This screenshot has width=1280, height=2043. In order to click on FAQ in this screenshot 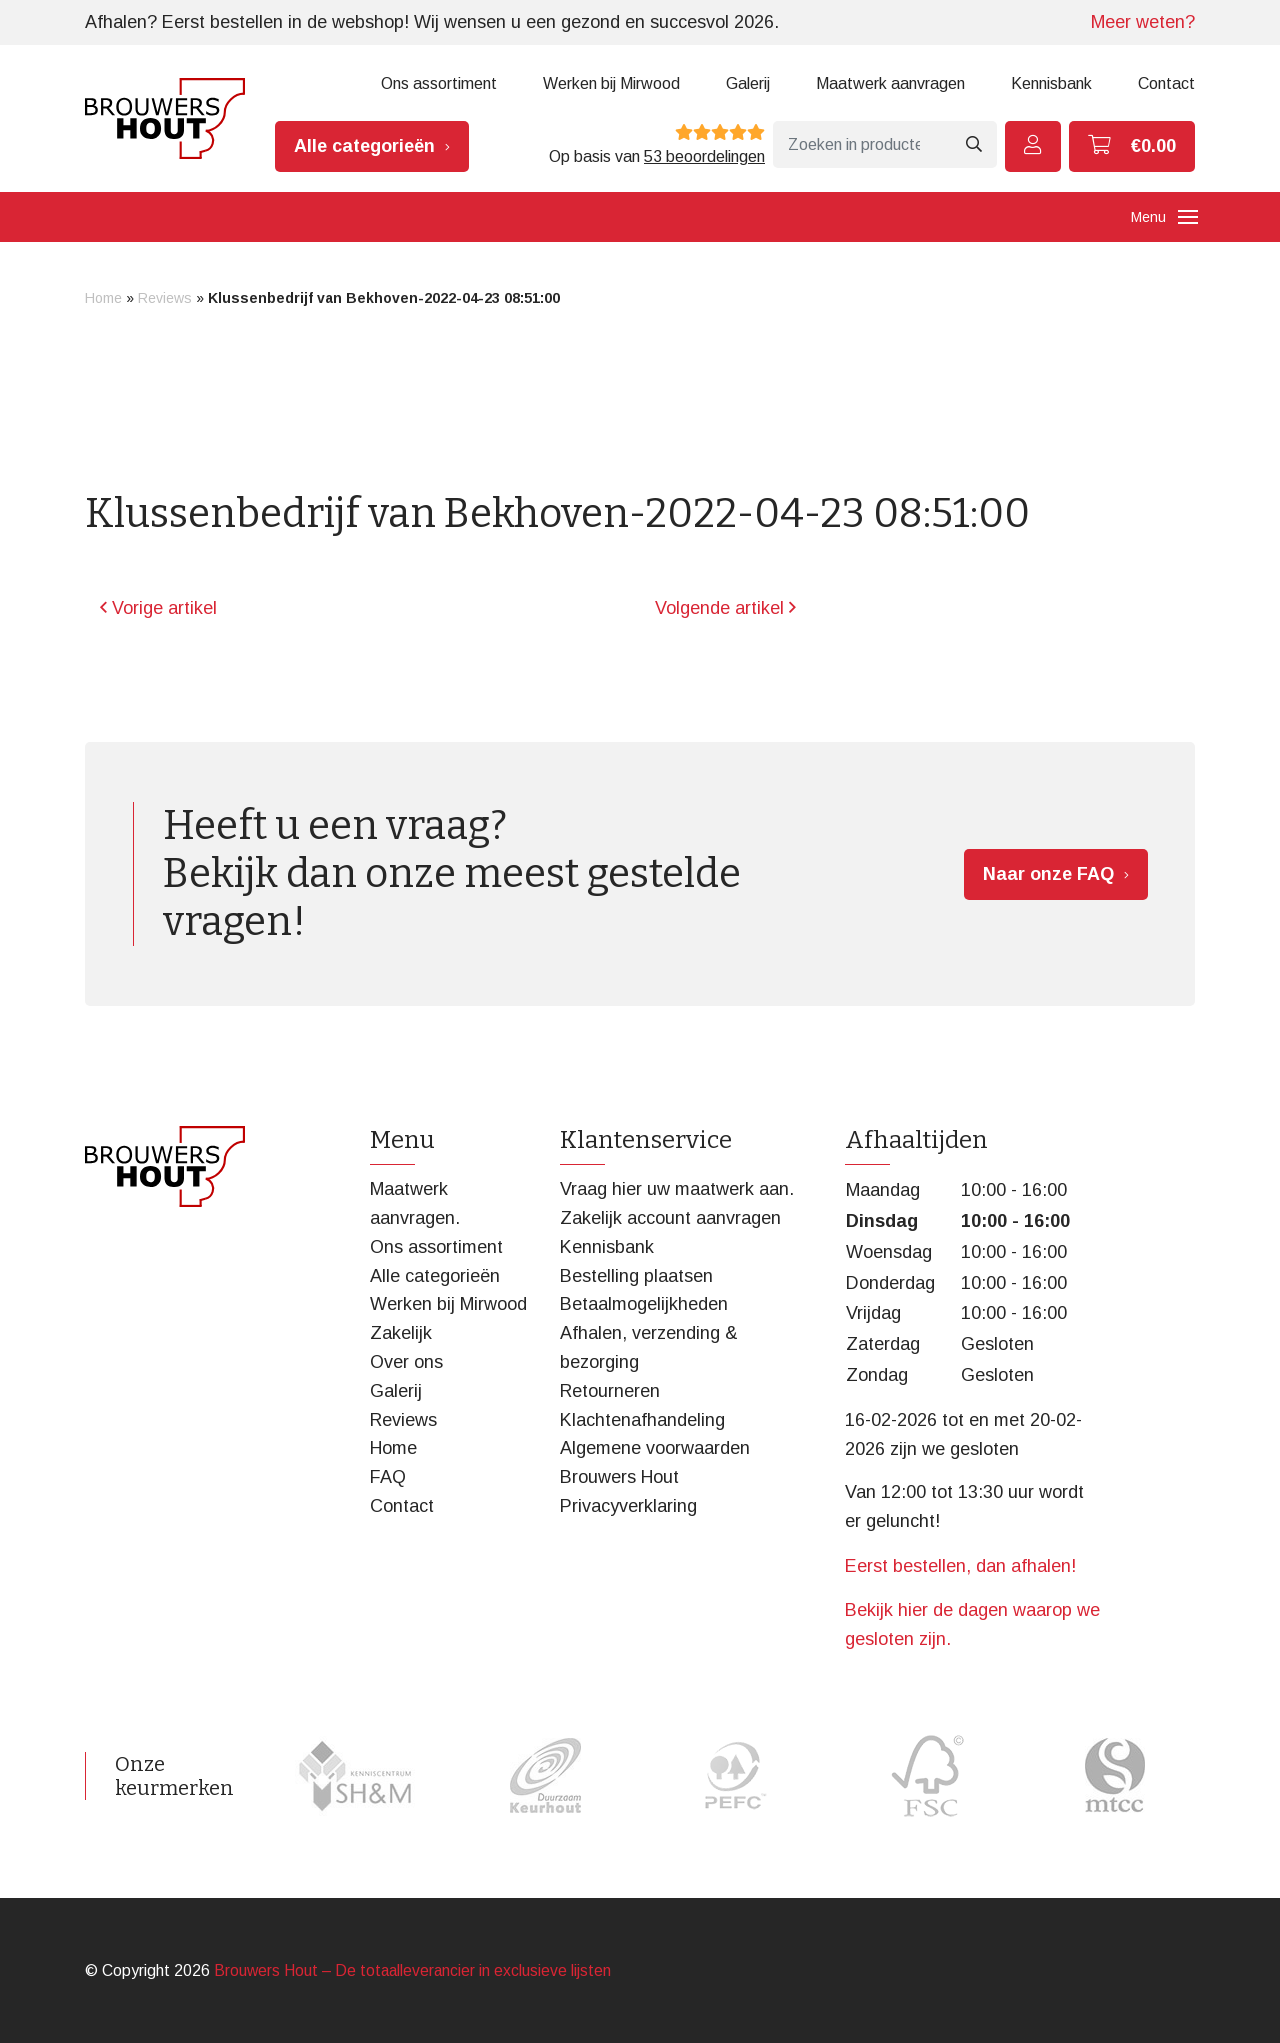, I will do `click(388, 1477)`.